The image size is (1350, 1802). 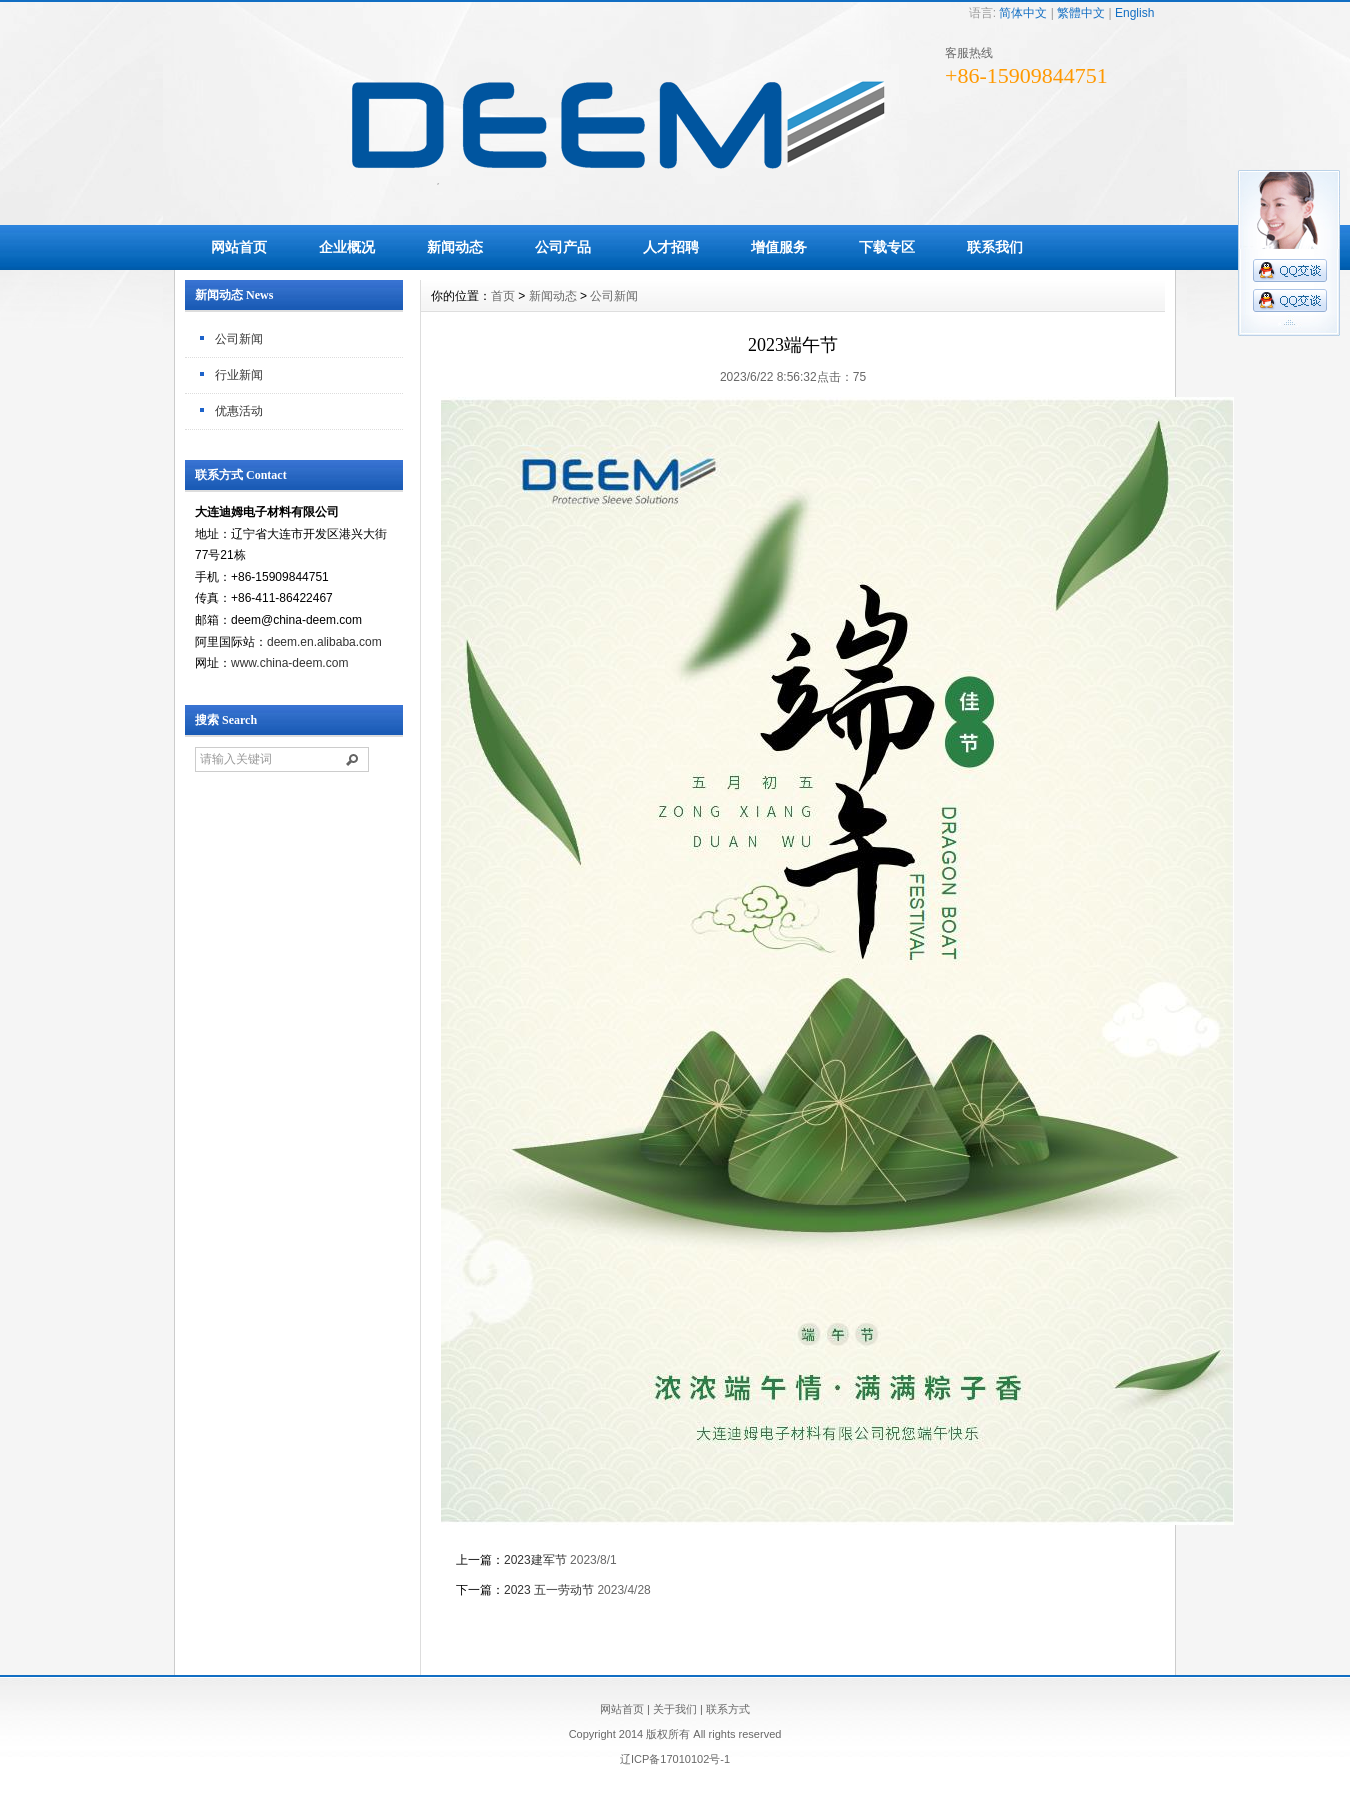 I want to click on 联系方式, so click(x=728, y=1709).